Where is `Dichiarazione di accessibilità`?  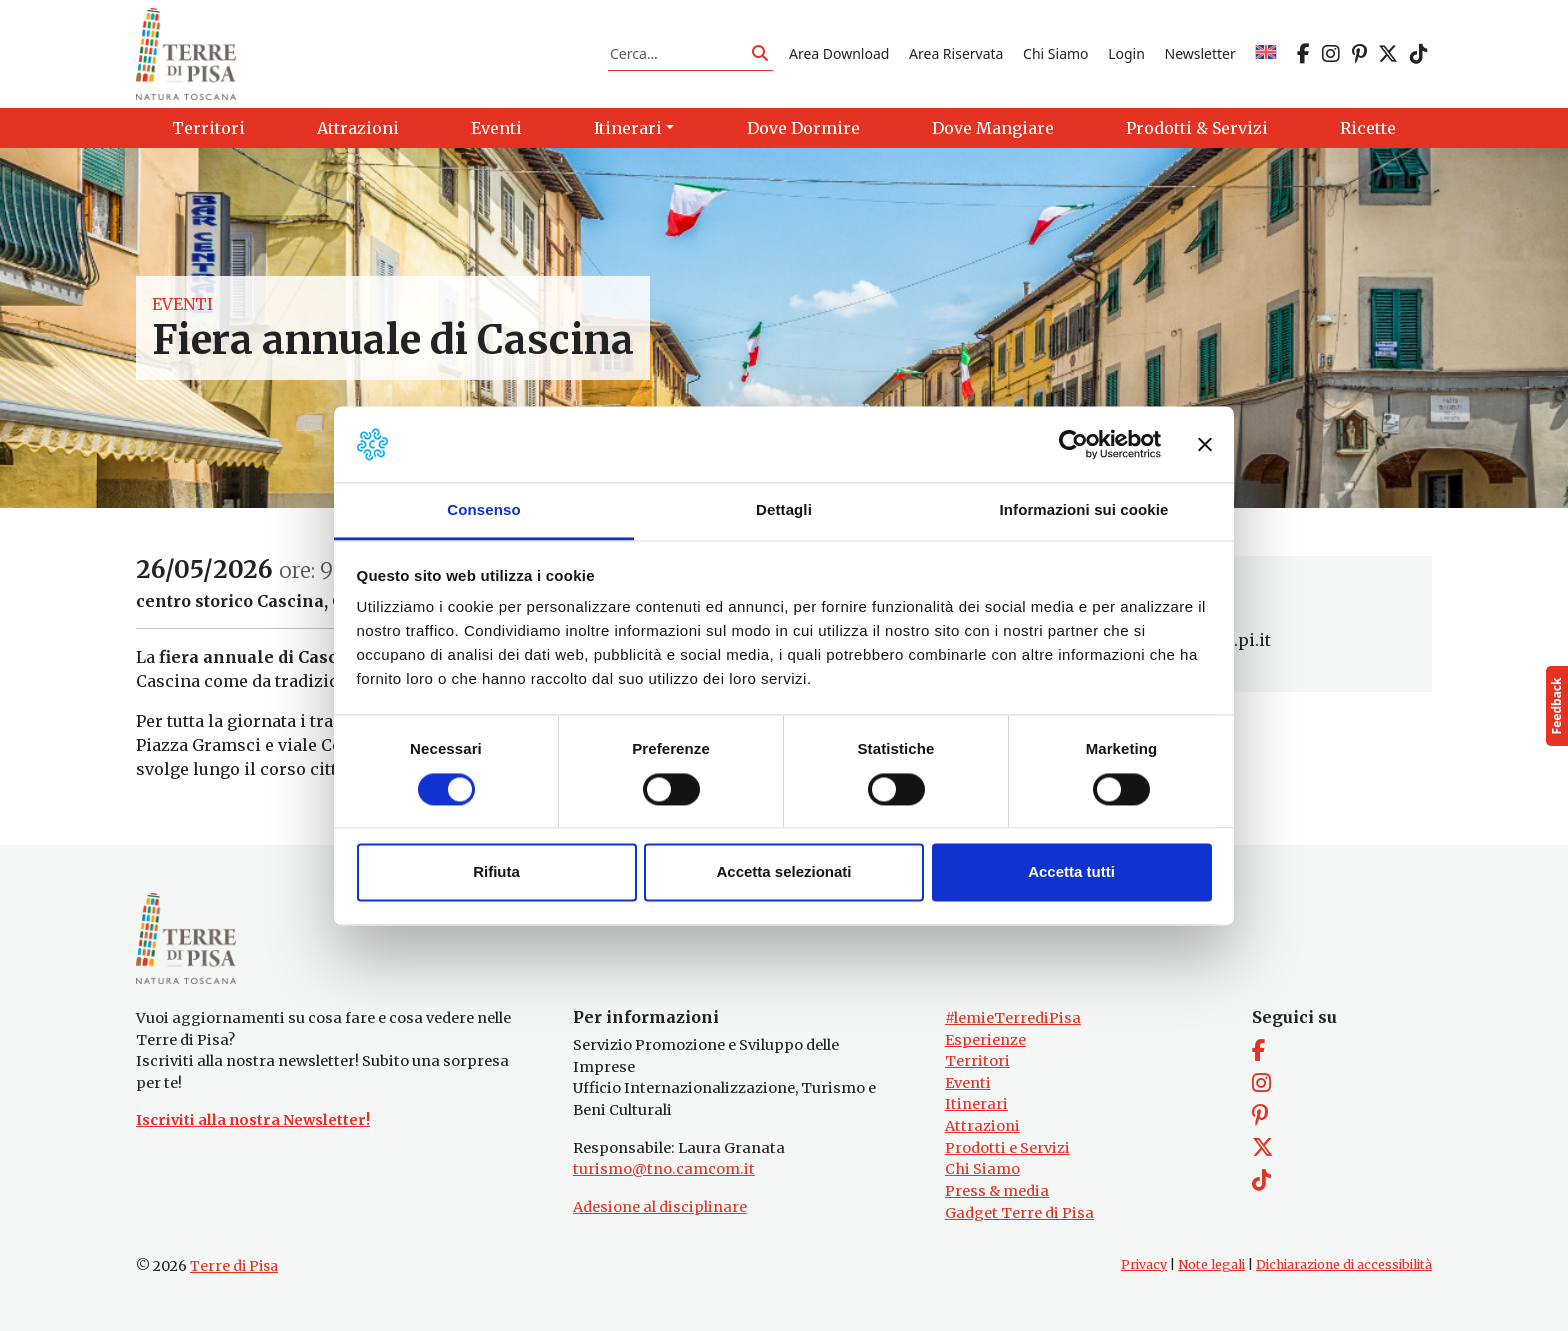 Dichiarazione di accessibilità is located at coordinates (1344, 1264).